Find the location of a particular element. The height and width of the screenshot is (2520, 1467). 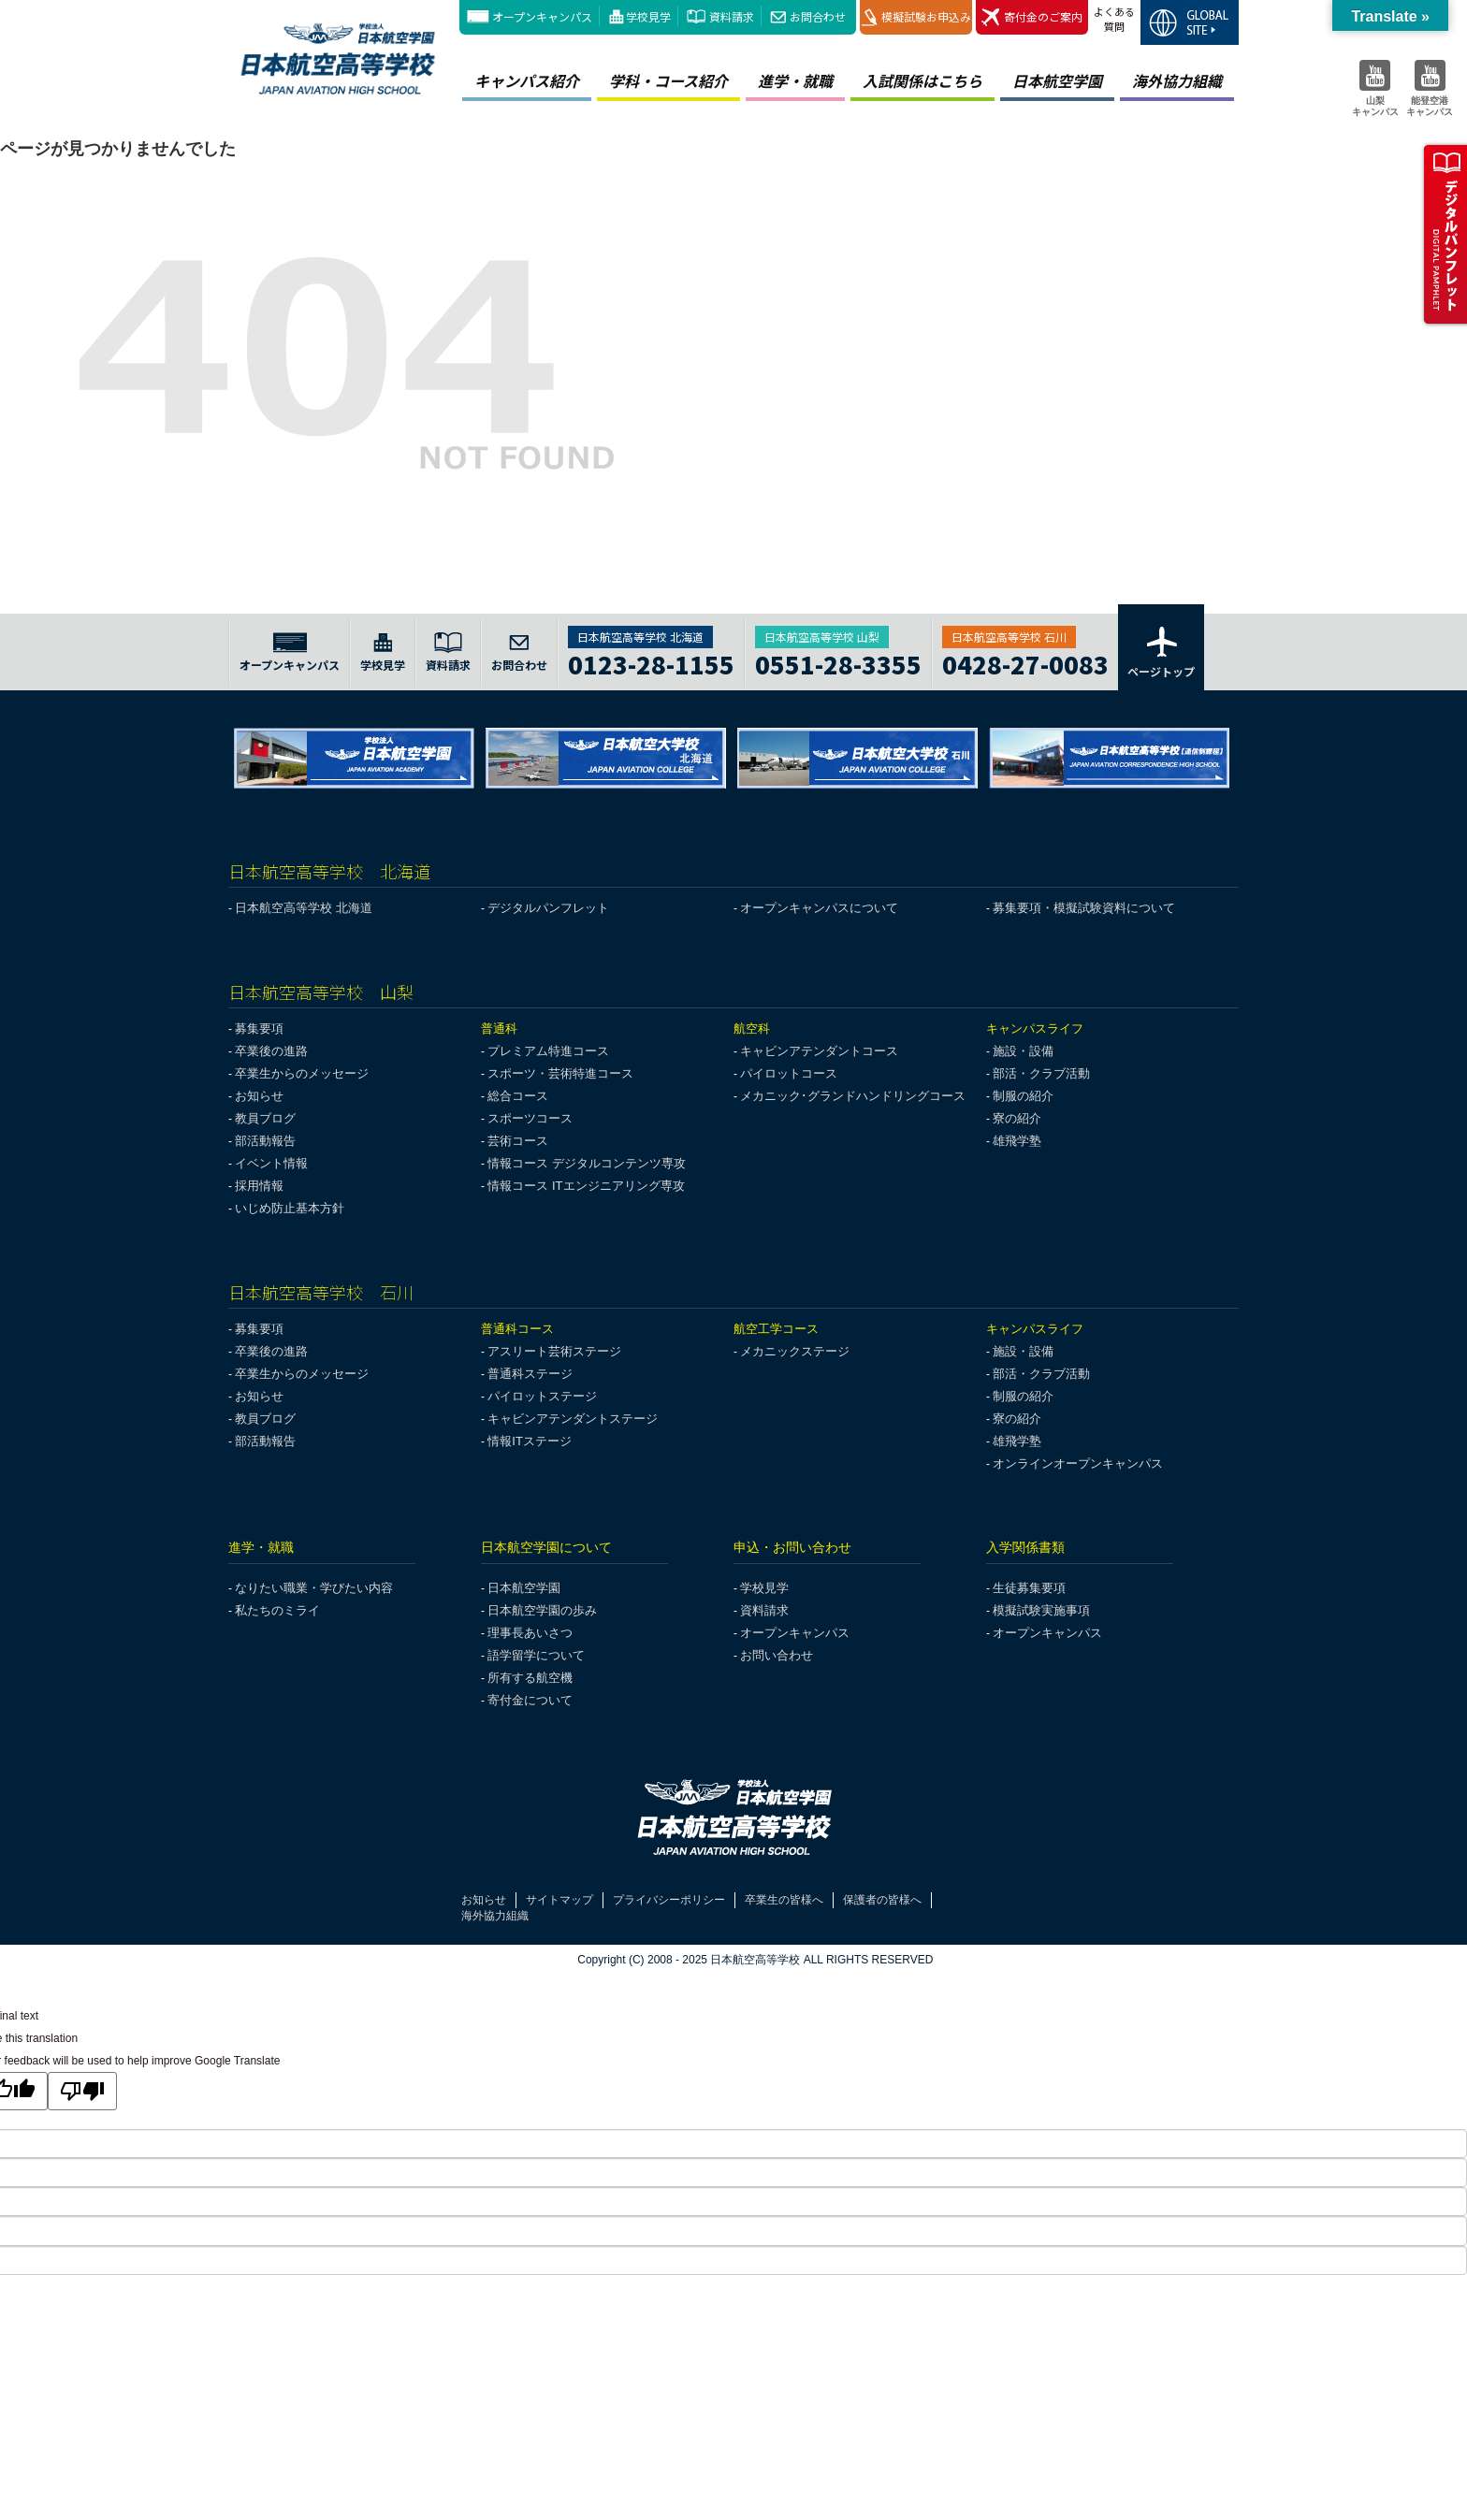

芸術コース is located at coordinates (517, 1141).